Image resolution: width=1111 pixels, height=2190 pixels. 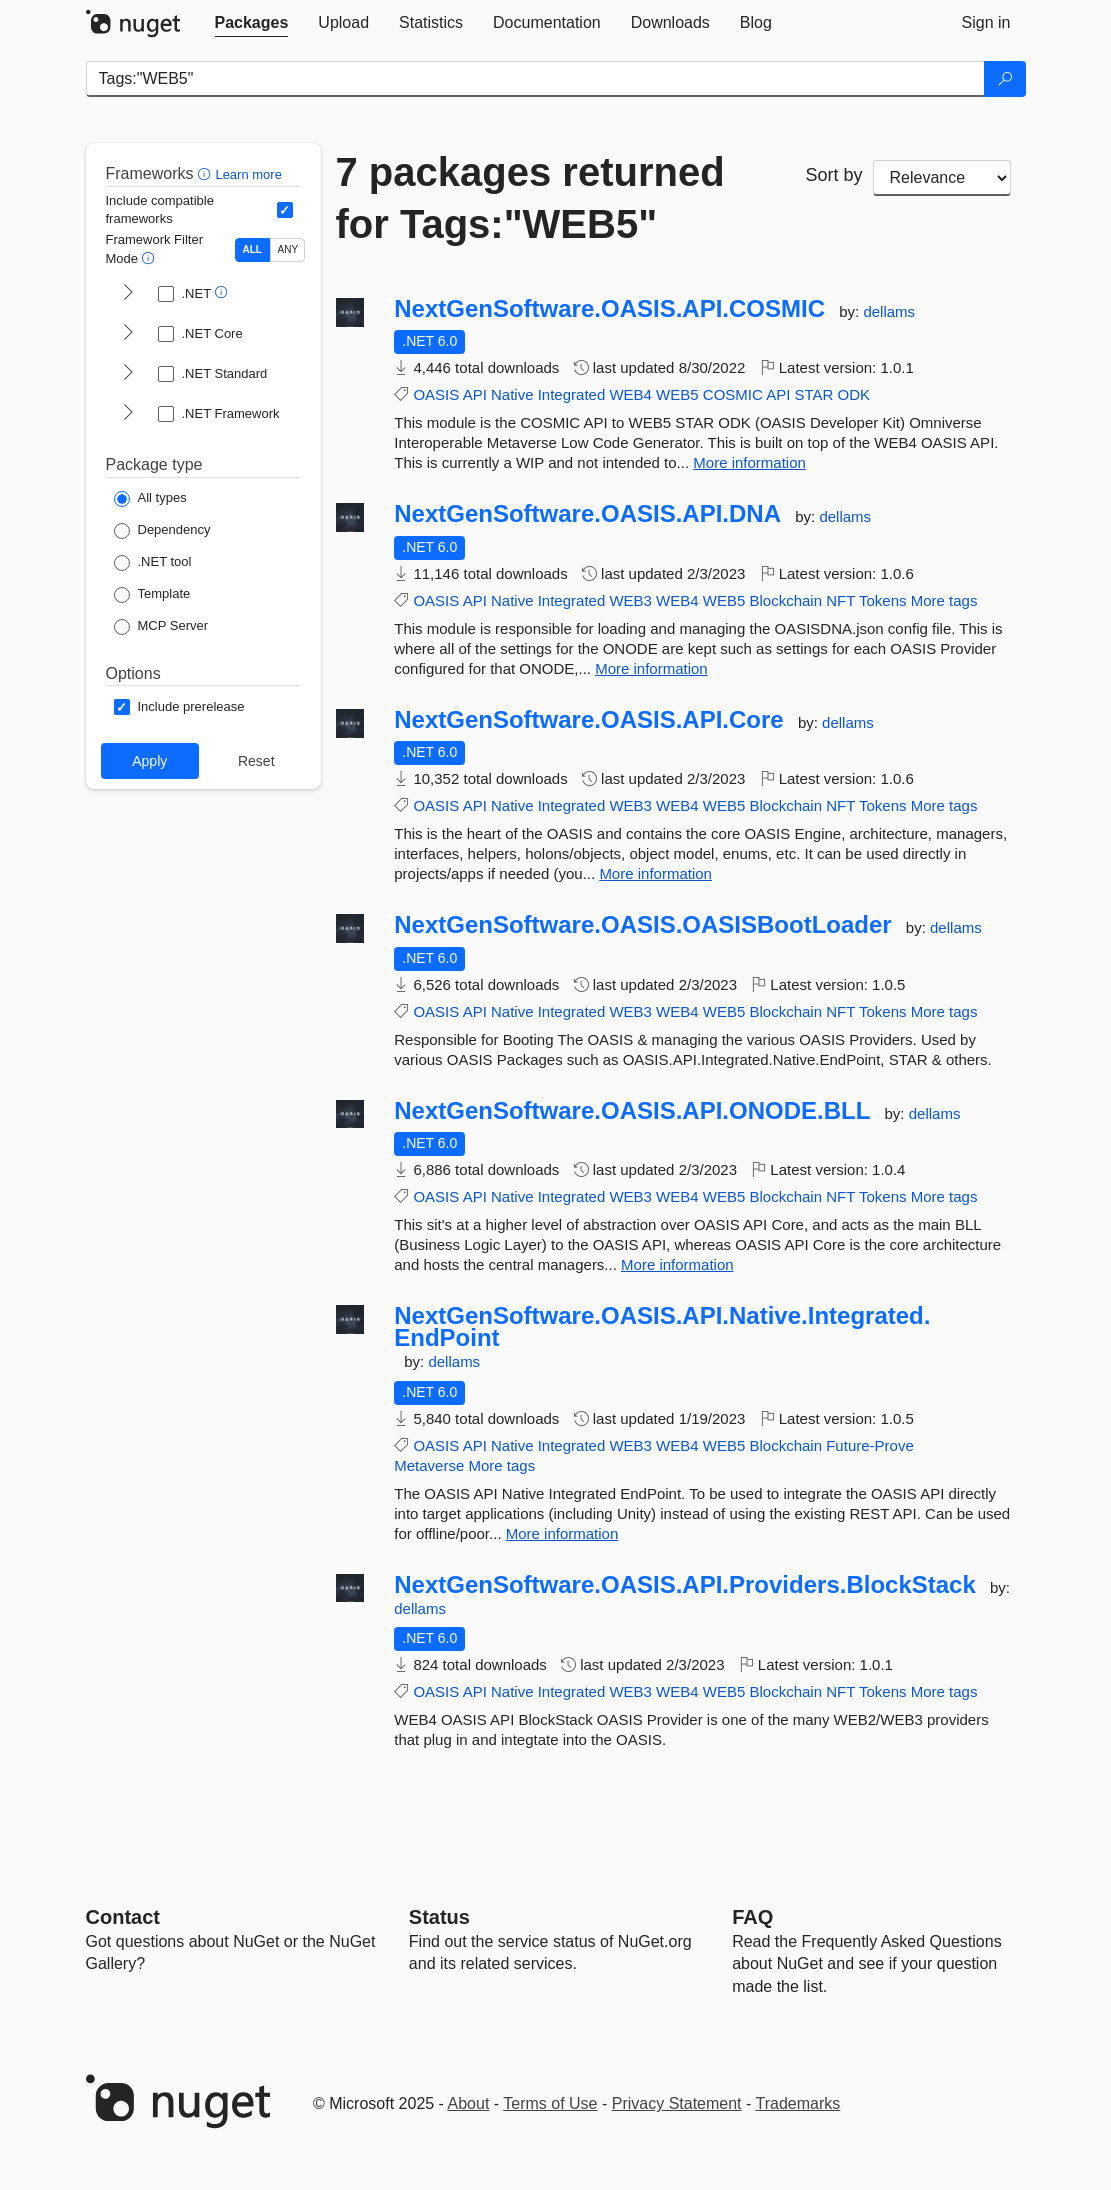 I want to click on [shows and hides TFM filters for .NET Framework], so click(x=128, y=414).